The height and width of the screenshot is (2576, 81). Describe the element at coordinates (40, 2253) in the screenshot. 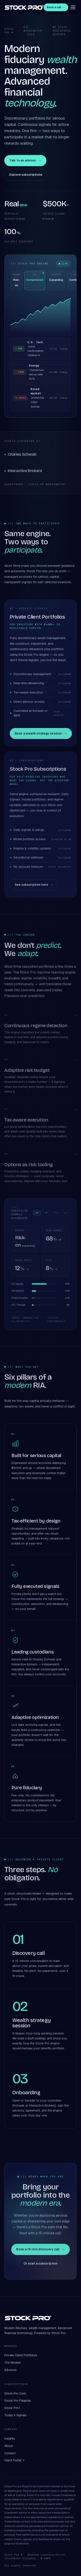

I see `Book a 15-min discovery call` at that location.